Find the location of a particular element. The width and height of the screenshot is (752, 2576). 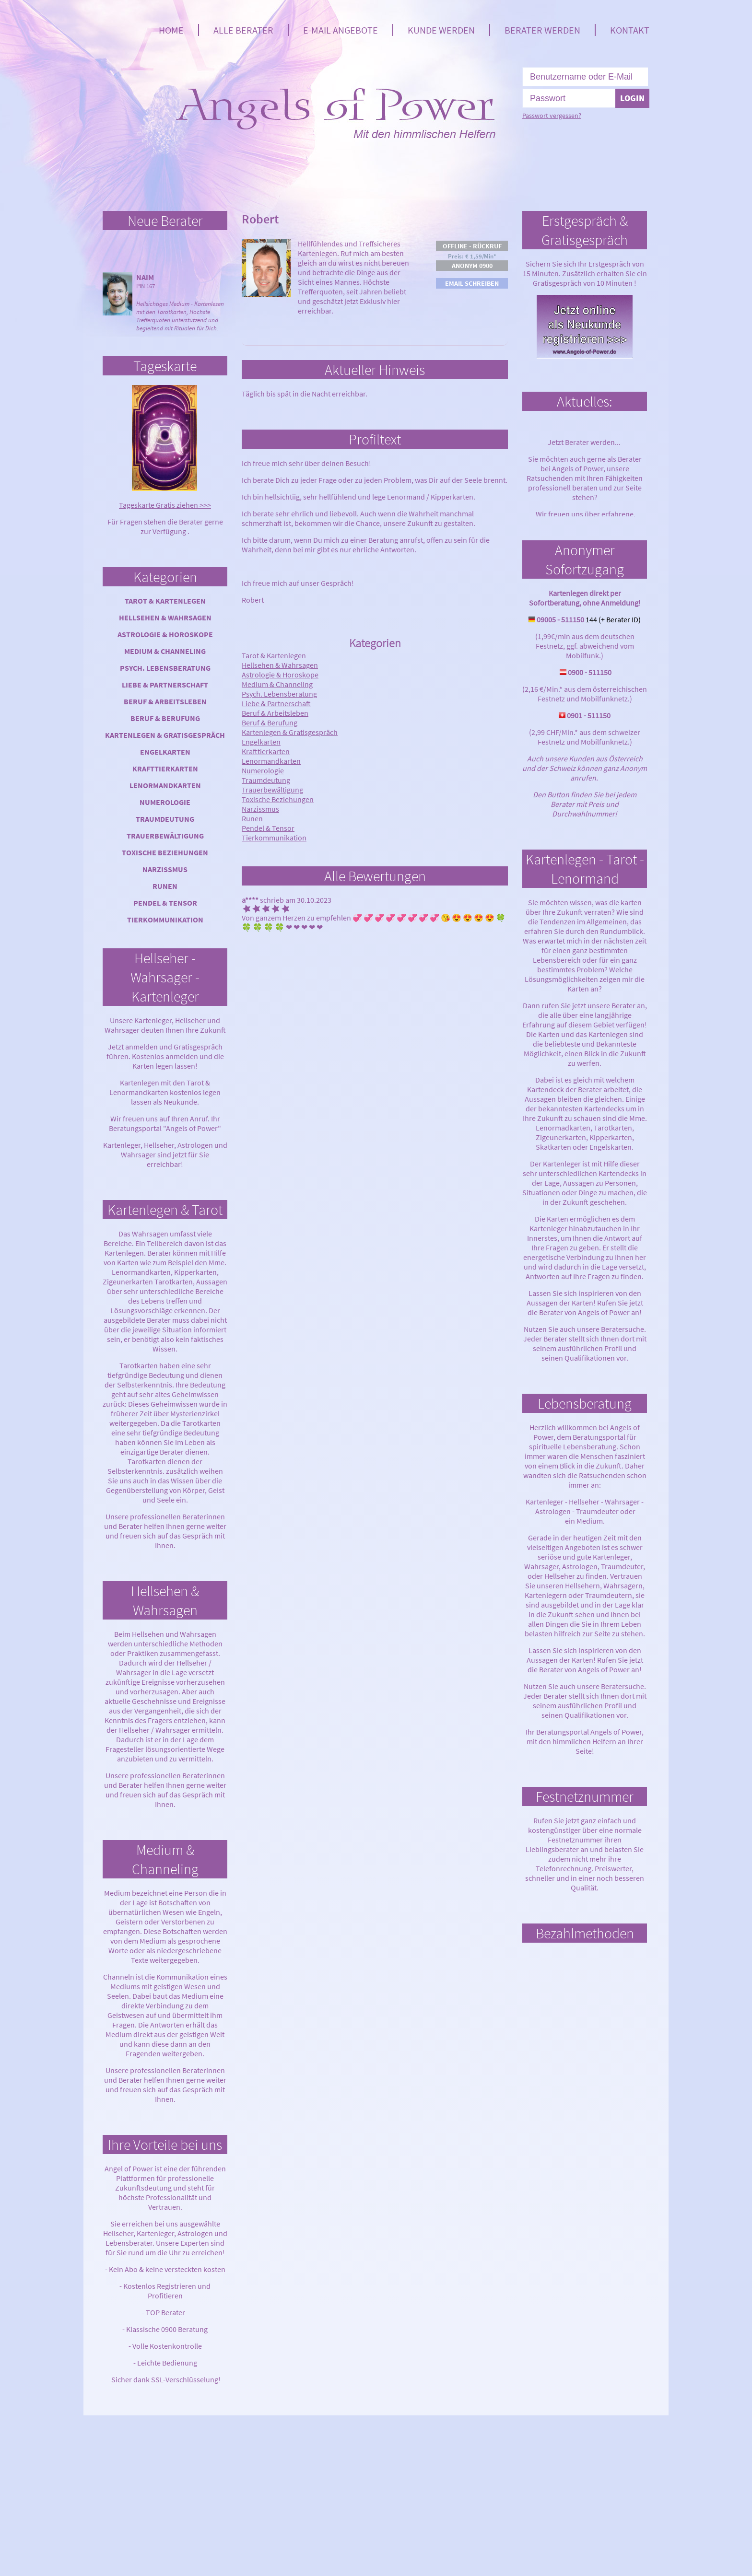

Beruf & Arbeitsleben is located at coordinates (165, 701).